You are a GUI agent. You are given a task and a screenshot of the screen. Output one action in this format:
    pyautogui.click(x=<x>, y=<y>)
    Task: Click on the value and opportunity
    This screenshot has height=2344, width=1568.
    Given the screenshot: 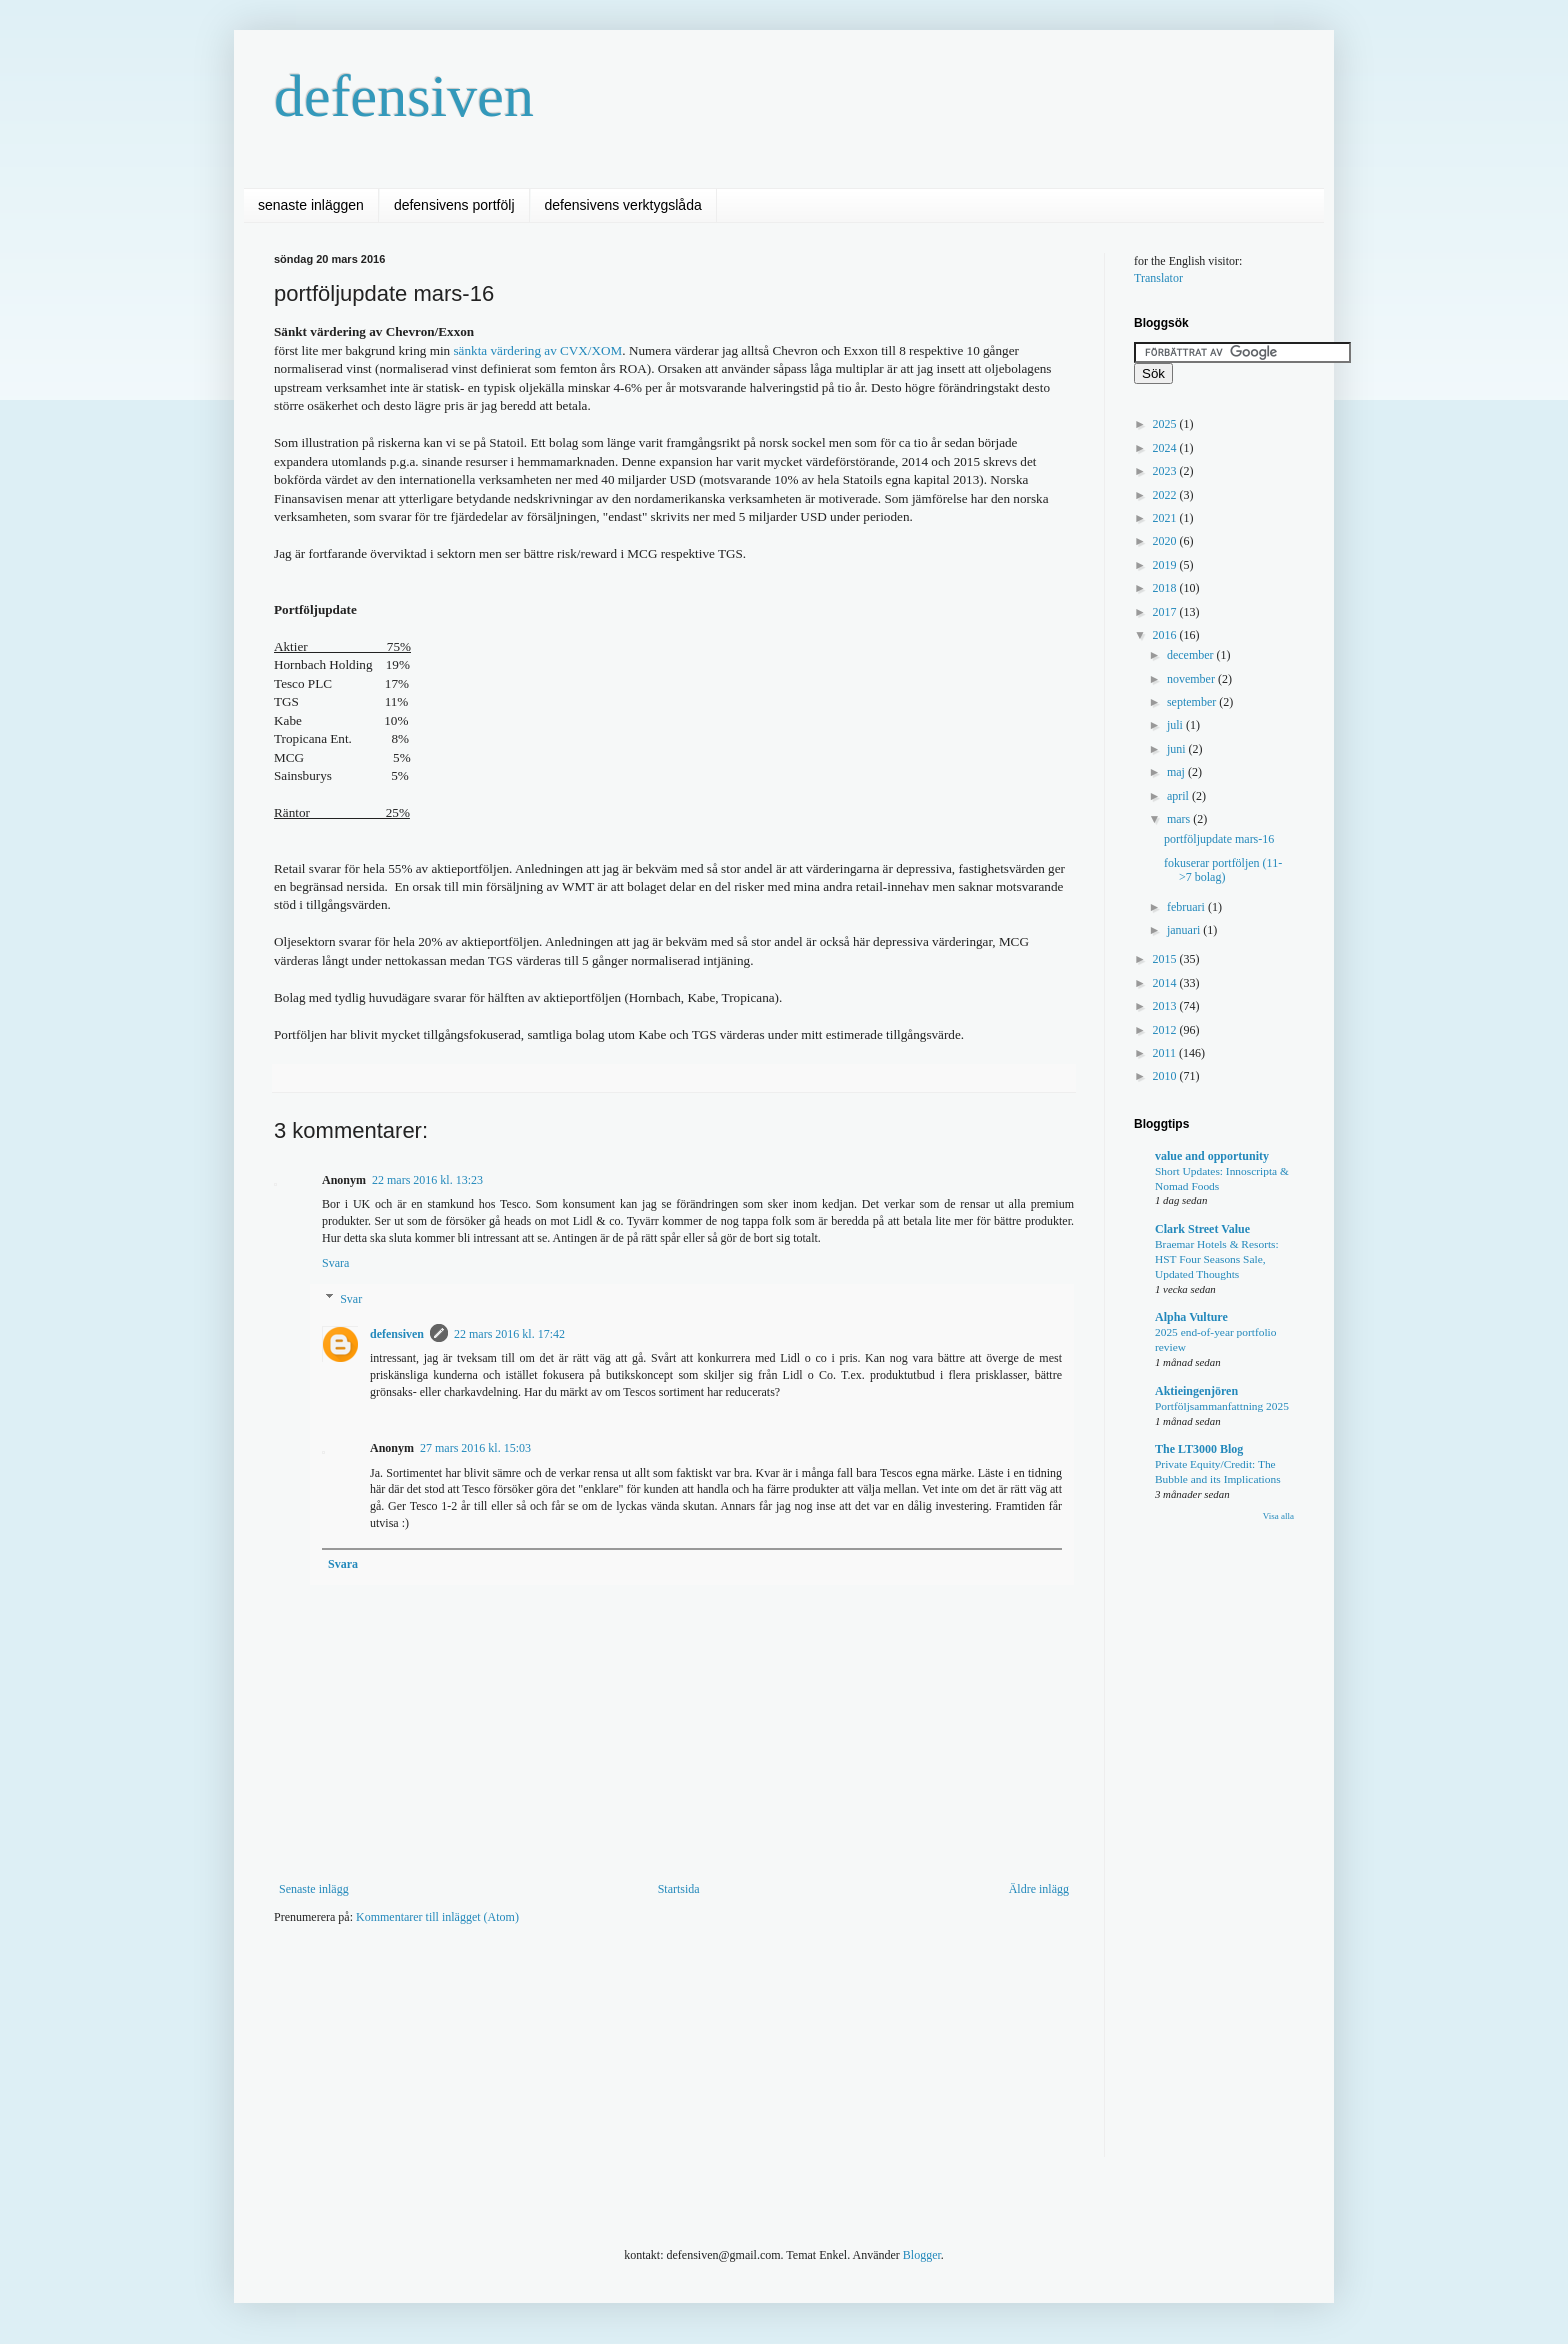 What is the action you would take?
    pyautogui.click(x=1212, y=1156)
    